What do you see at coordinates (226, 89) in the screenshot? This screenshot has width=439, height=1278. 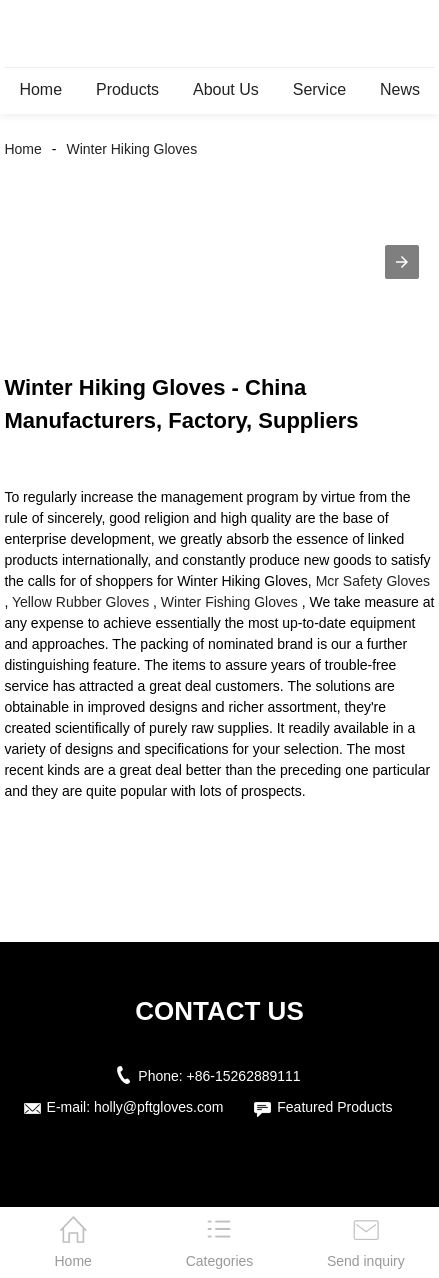 I see `About Us` at bounding box center [226, 89].